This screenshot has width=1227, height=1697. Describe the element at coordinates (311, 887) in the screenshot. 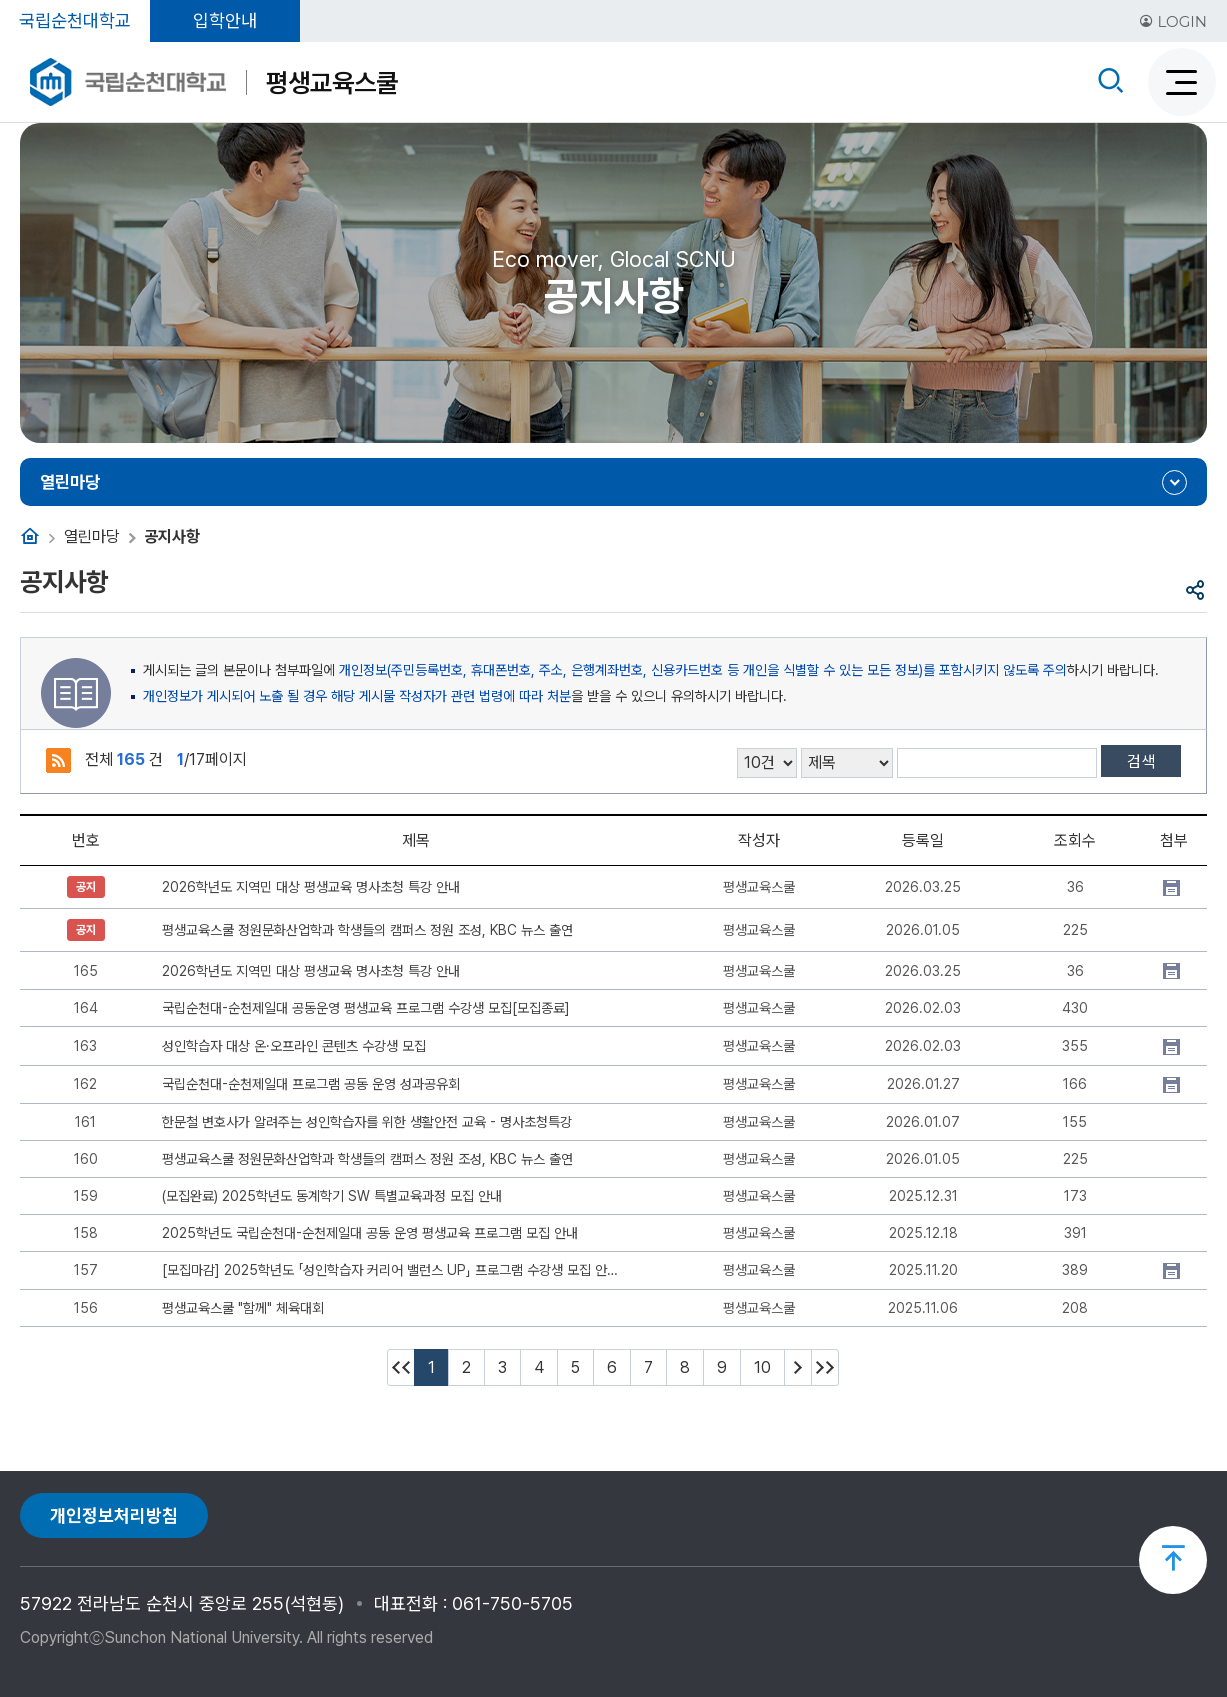

I see `2026학년도 지역민 대상 평생교육 명사초청 특강 안내` at that location.